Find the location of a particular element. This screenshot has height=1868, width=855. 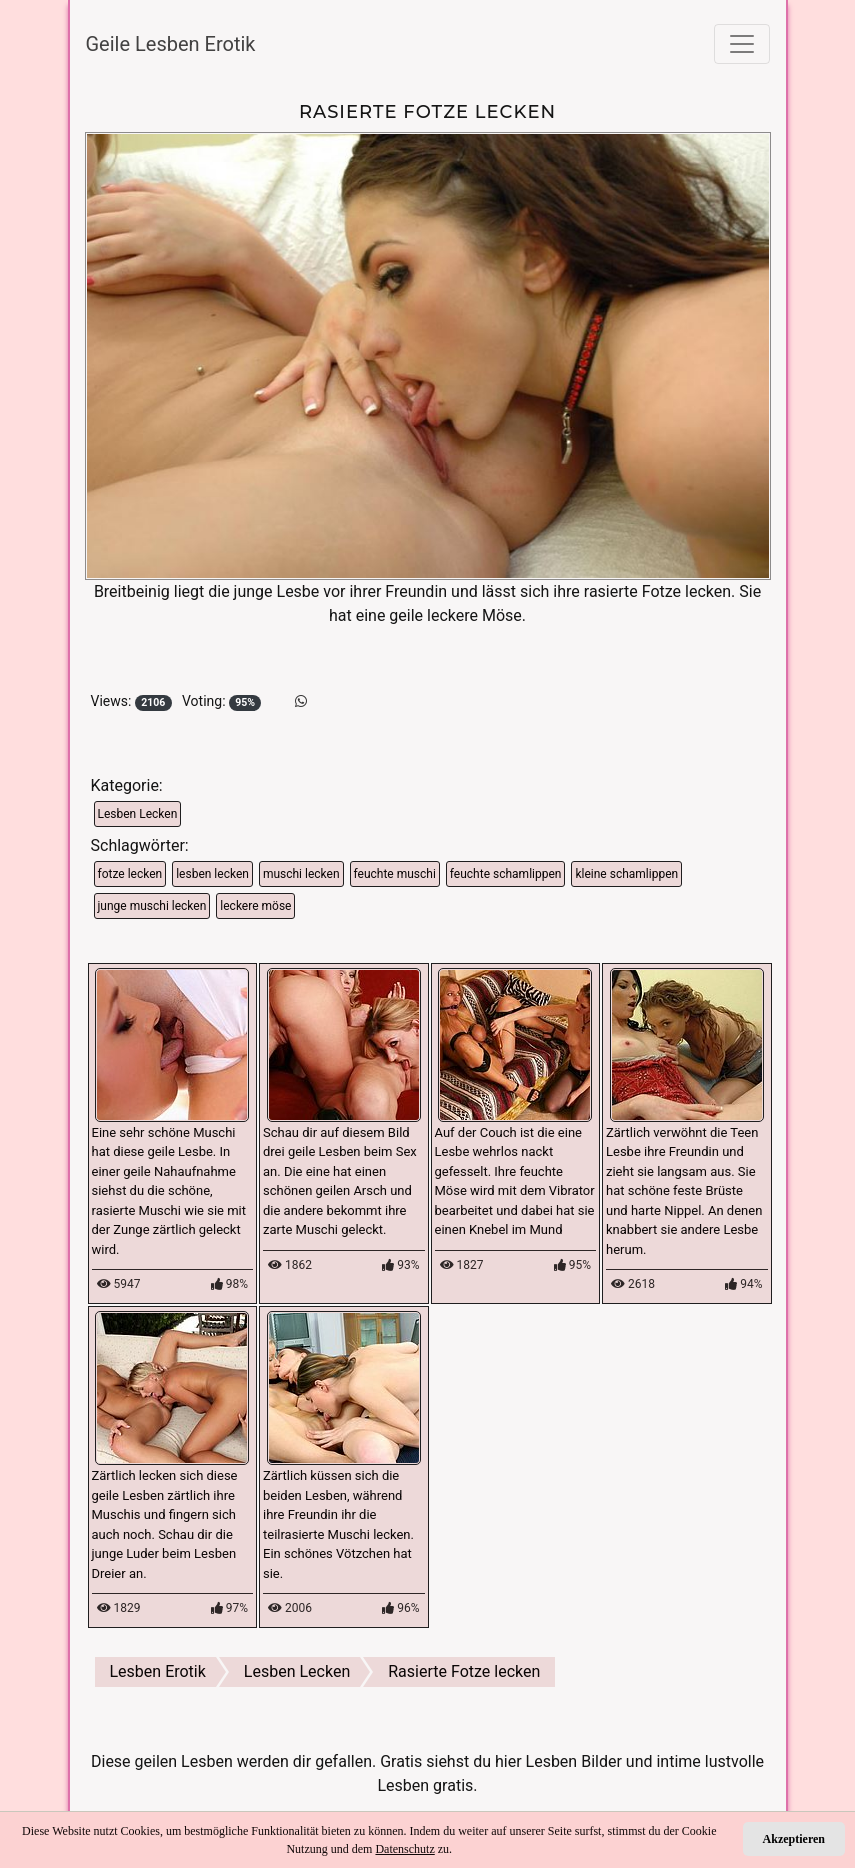

leckere möse is located at coordinates (255, 906).